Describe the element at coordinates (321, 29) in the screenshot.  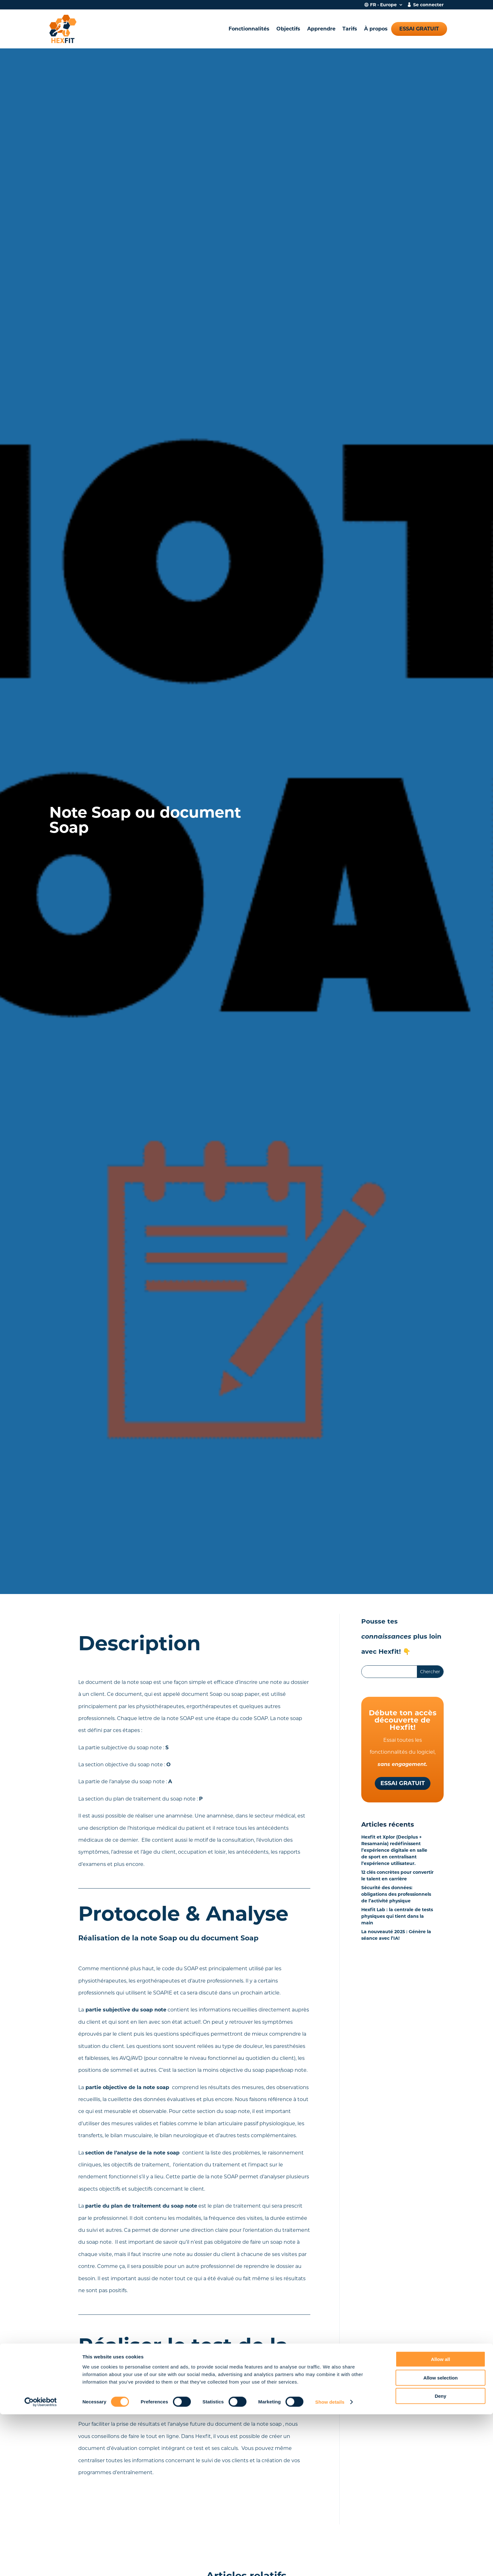
I see `Apprendre` at that location.